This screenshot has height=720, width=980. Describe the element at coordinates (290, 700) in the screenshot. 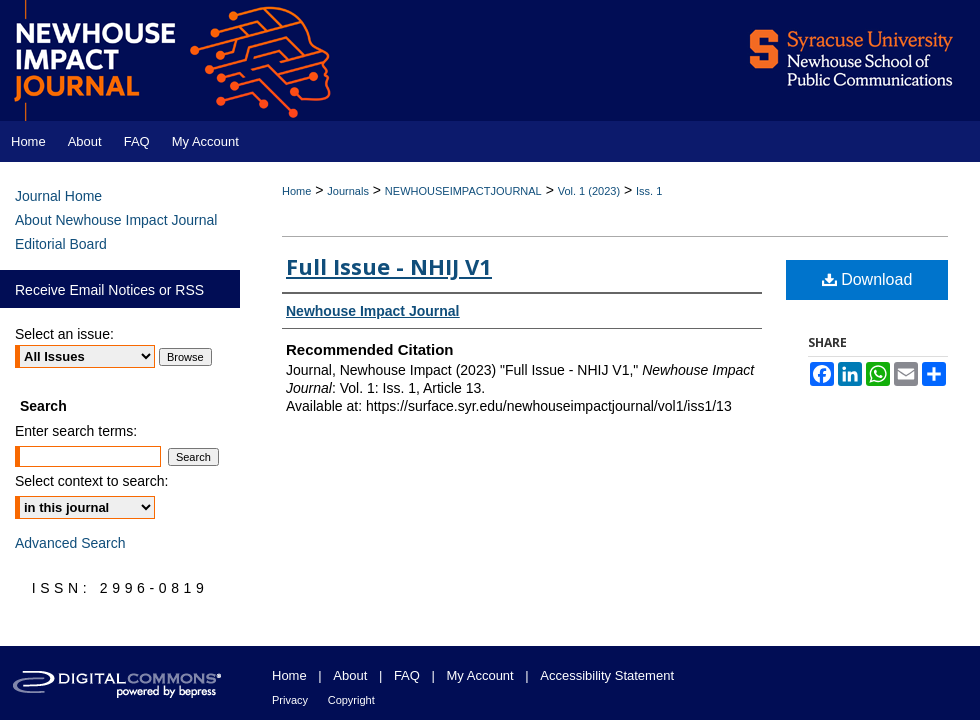

I see `Privacy` at that location.